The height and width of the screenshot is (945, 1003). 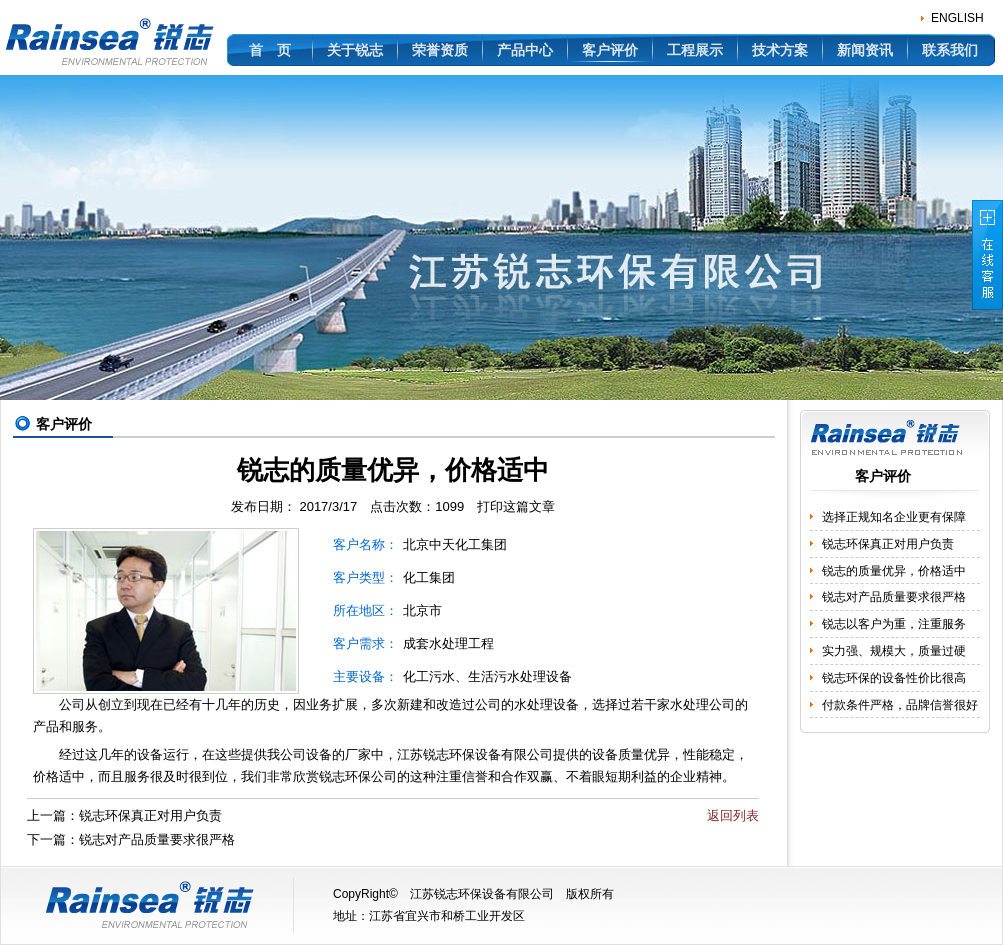 I want to click on 锐志对产品质量要求很严格, so click(x=157, y=839).